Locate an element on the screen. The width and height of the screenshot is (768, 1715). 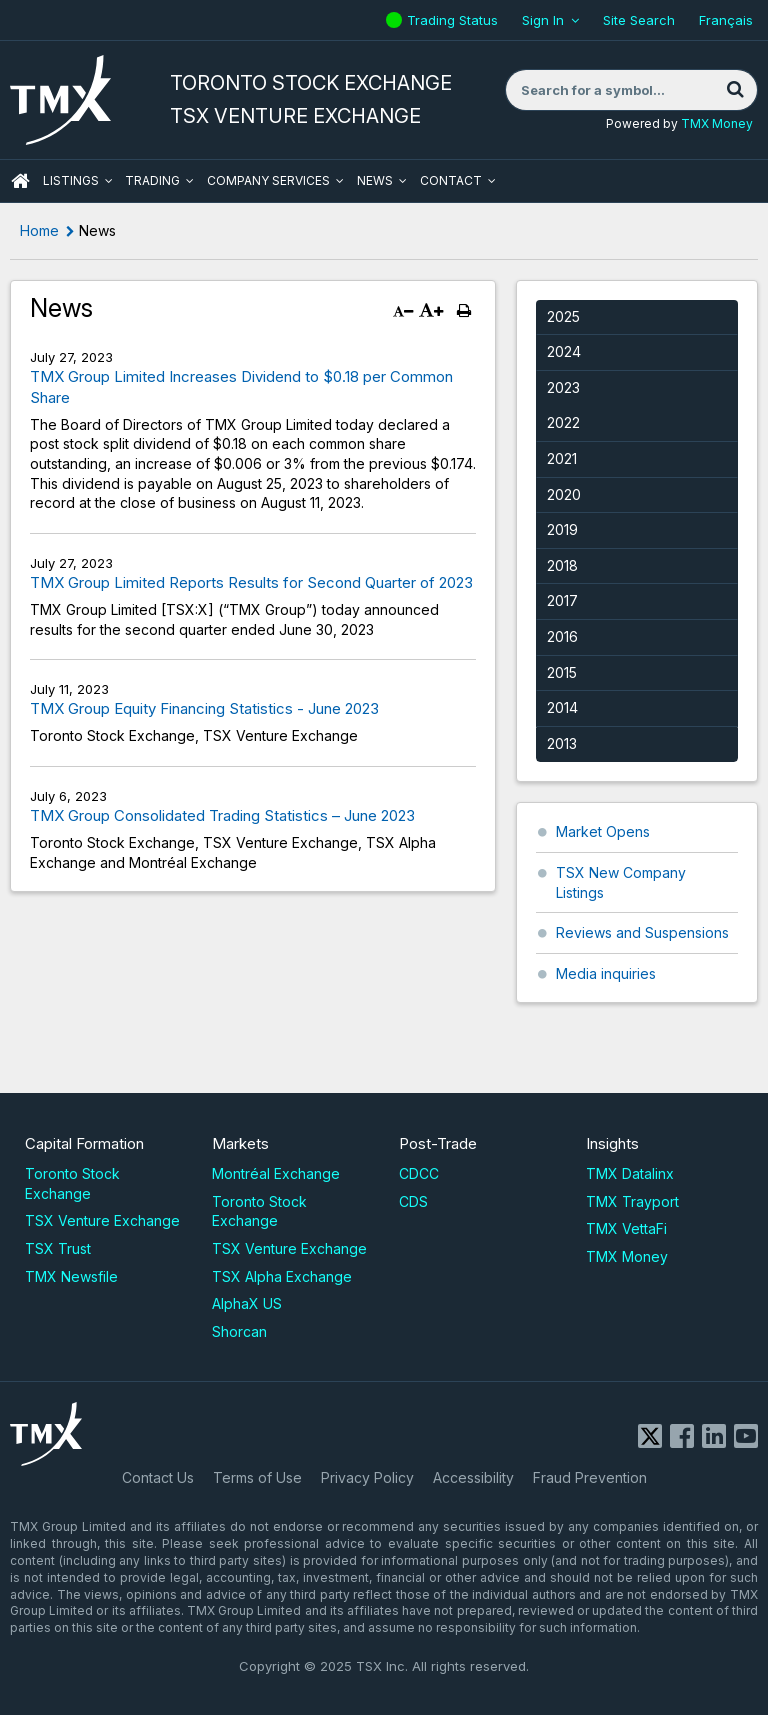
CDS is located at coordinates (413, 1201).